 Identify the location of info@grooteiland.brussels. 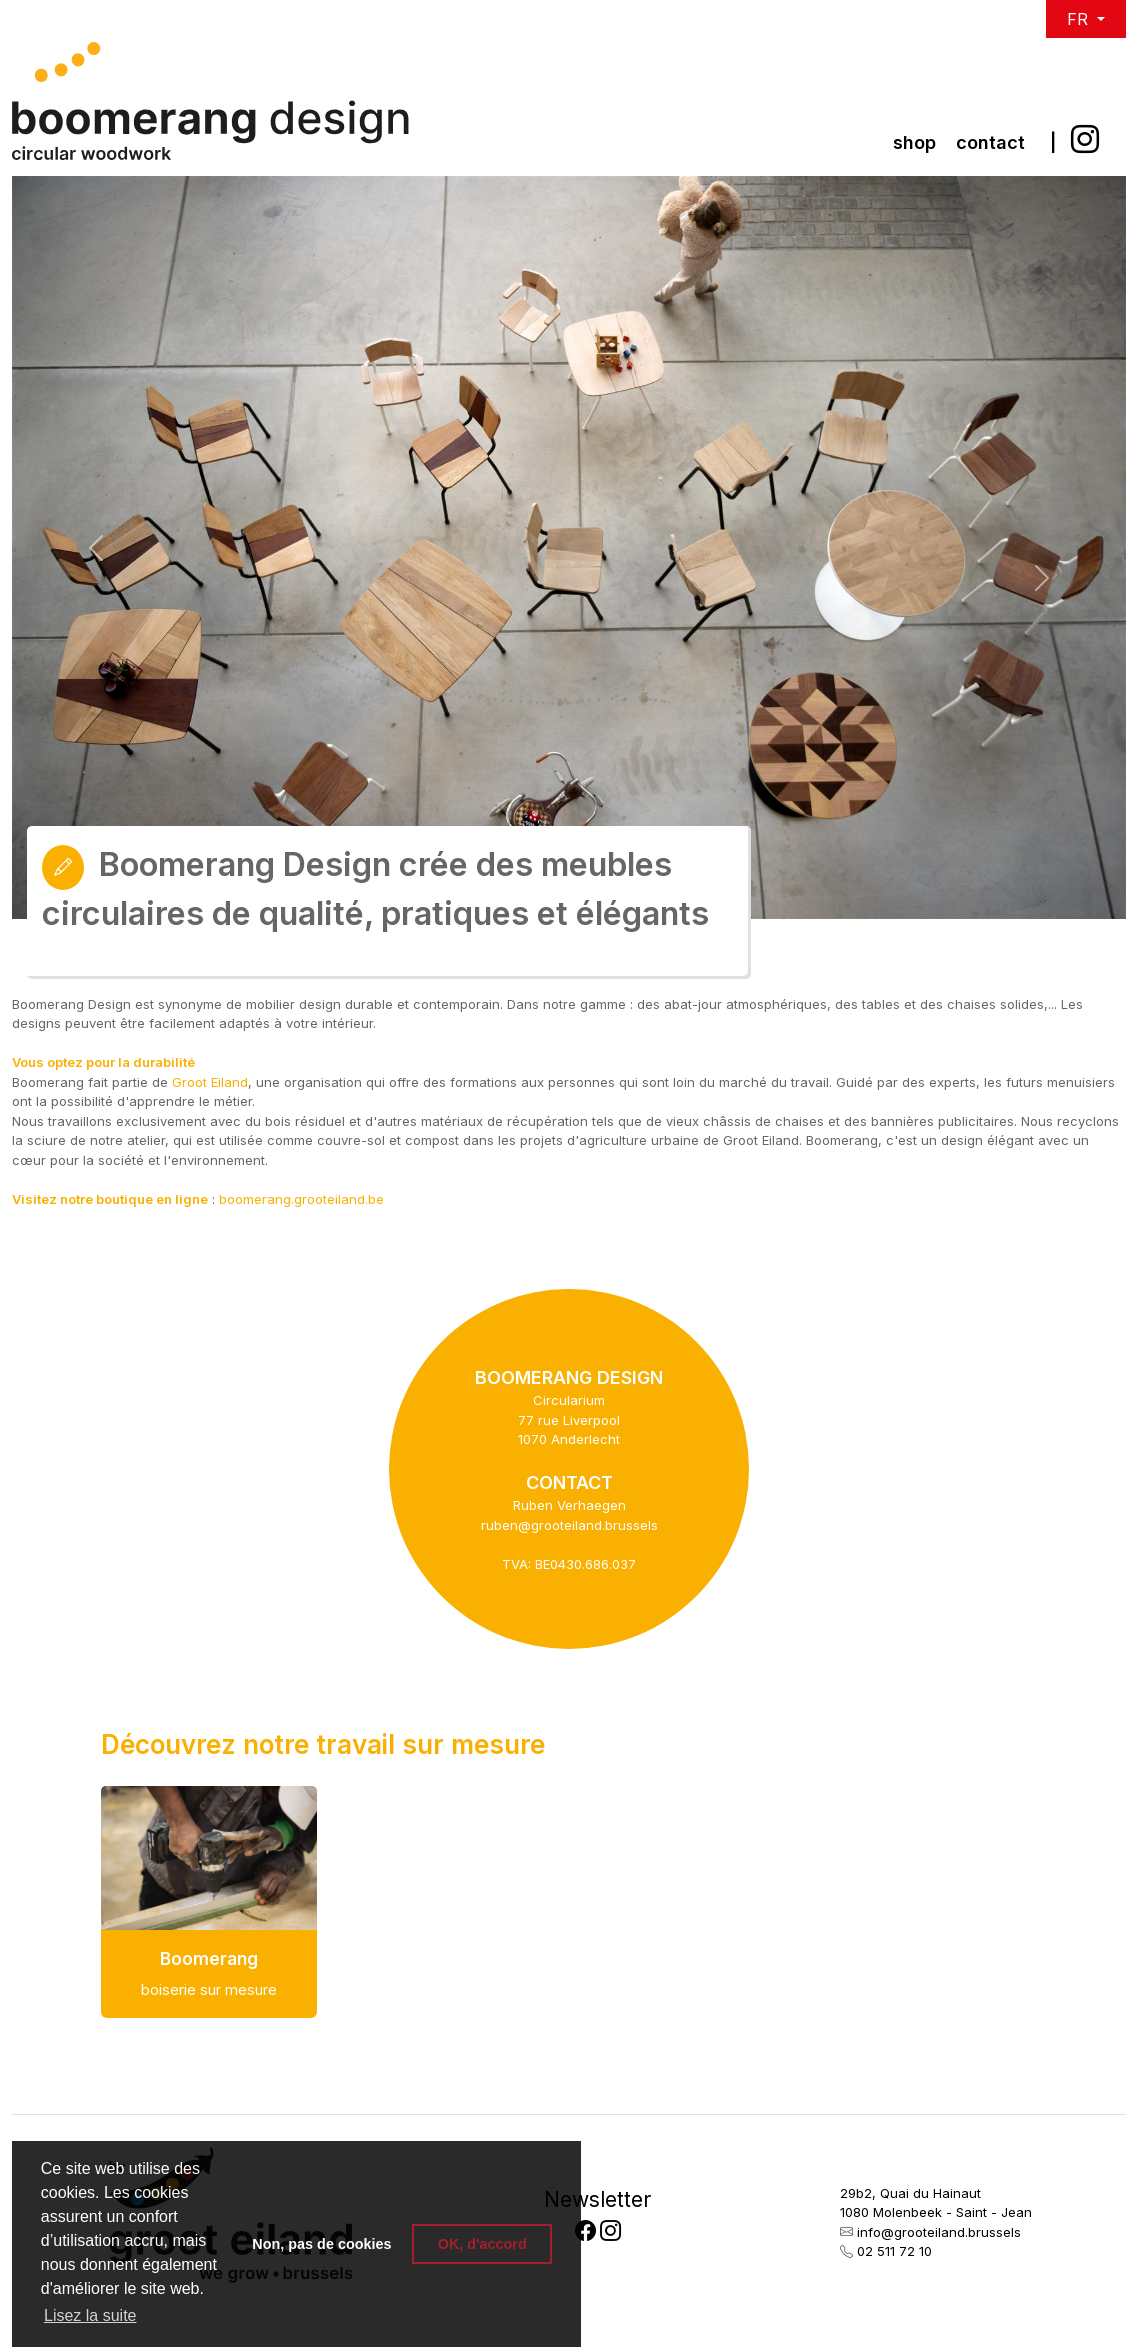
(939, 2232).